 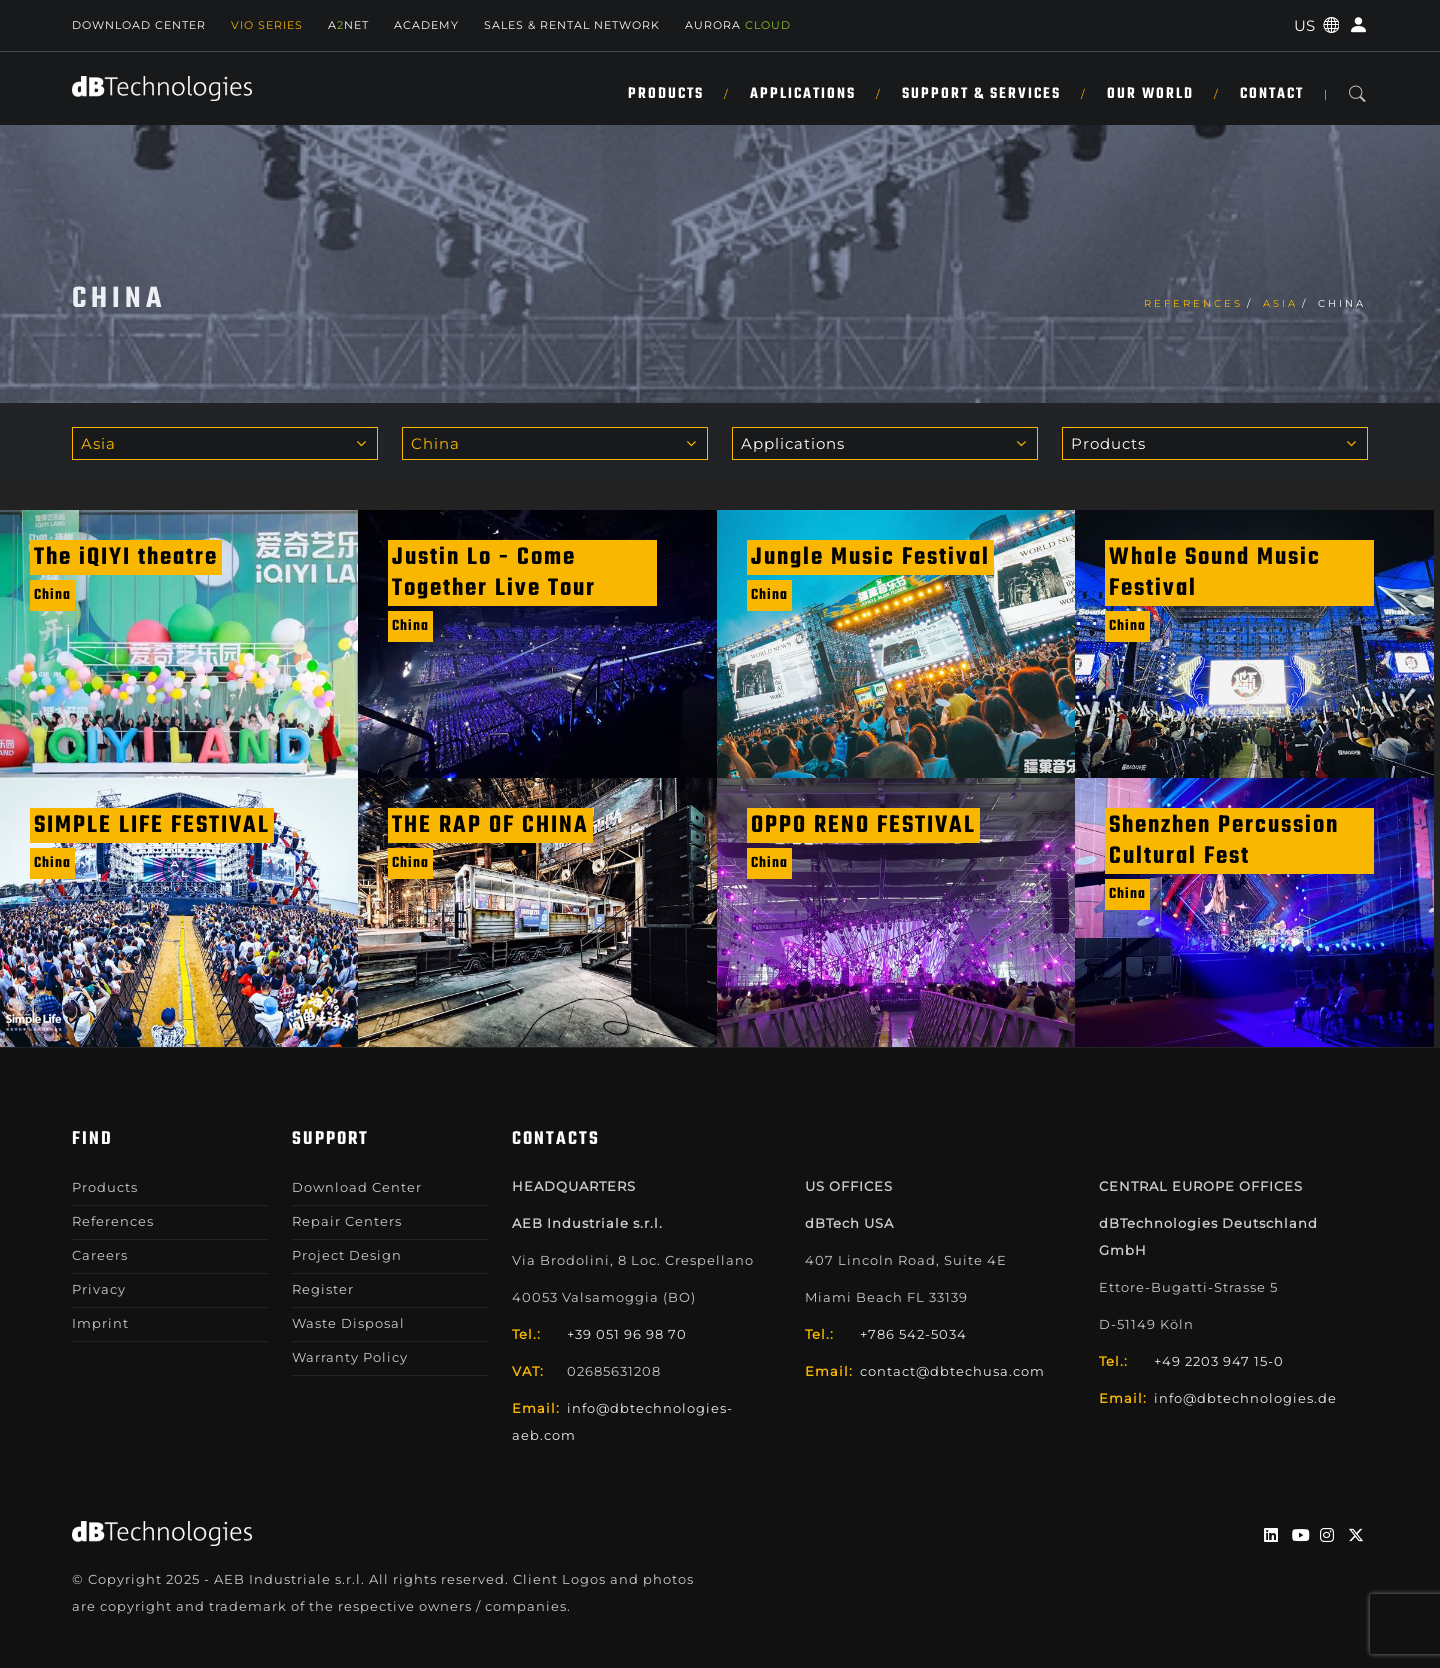 I want to click on Academy, so click(x=426, y=25).